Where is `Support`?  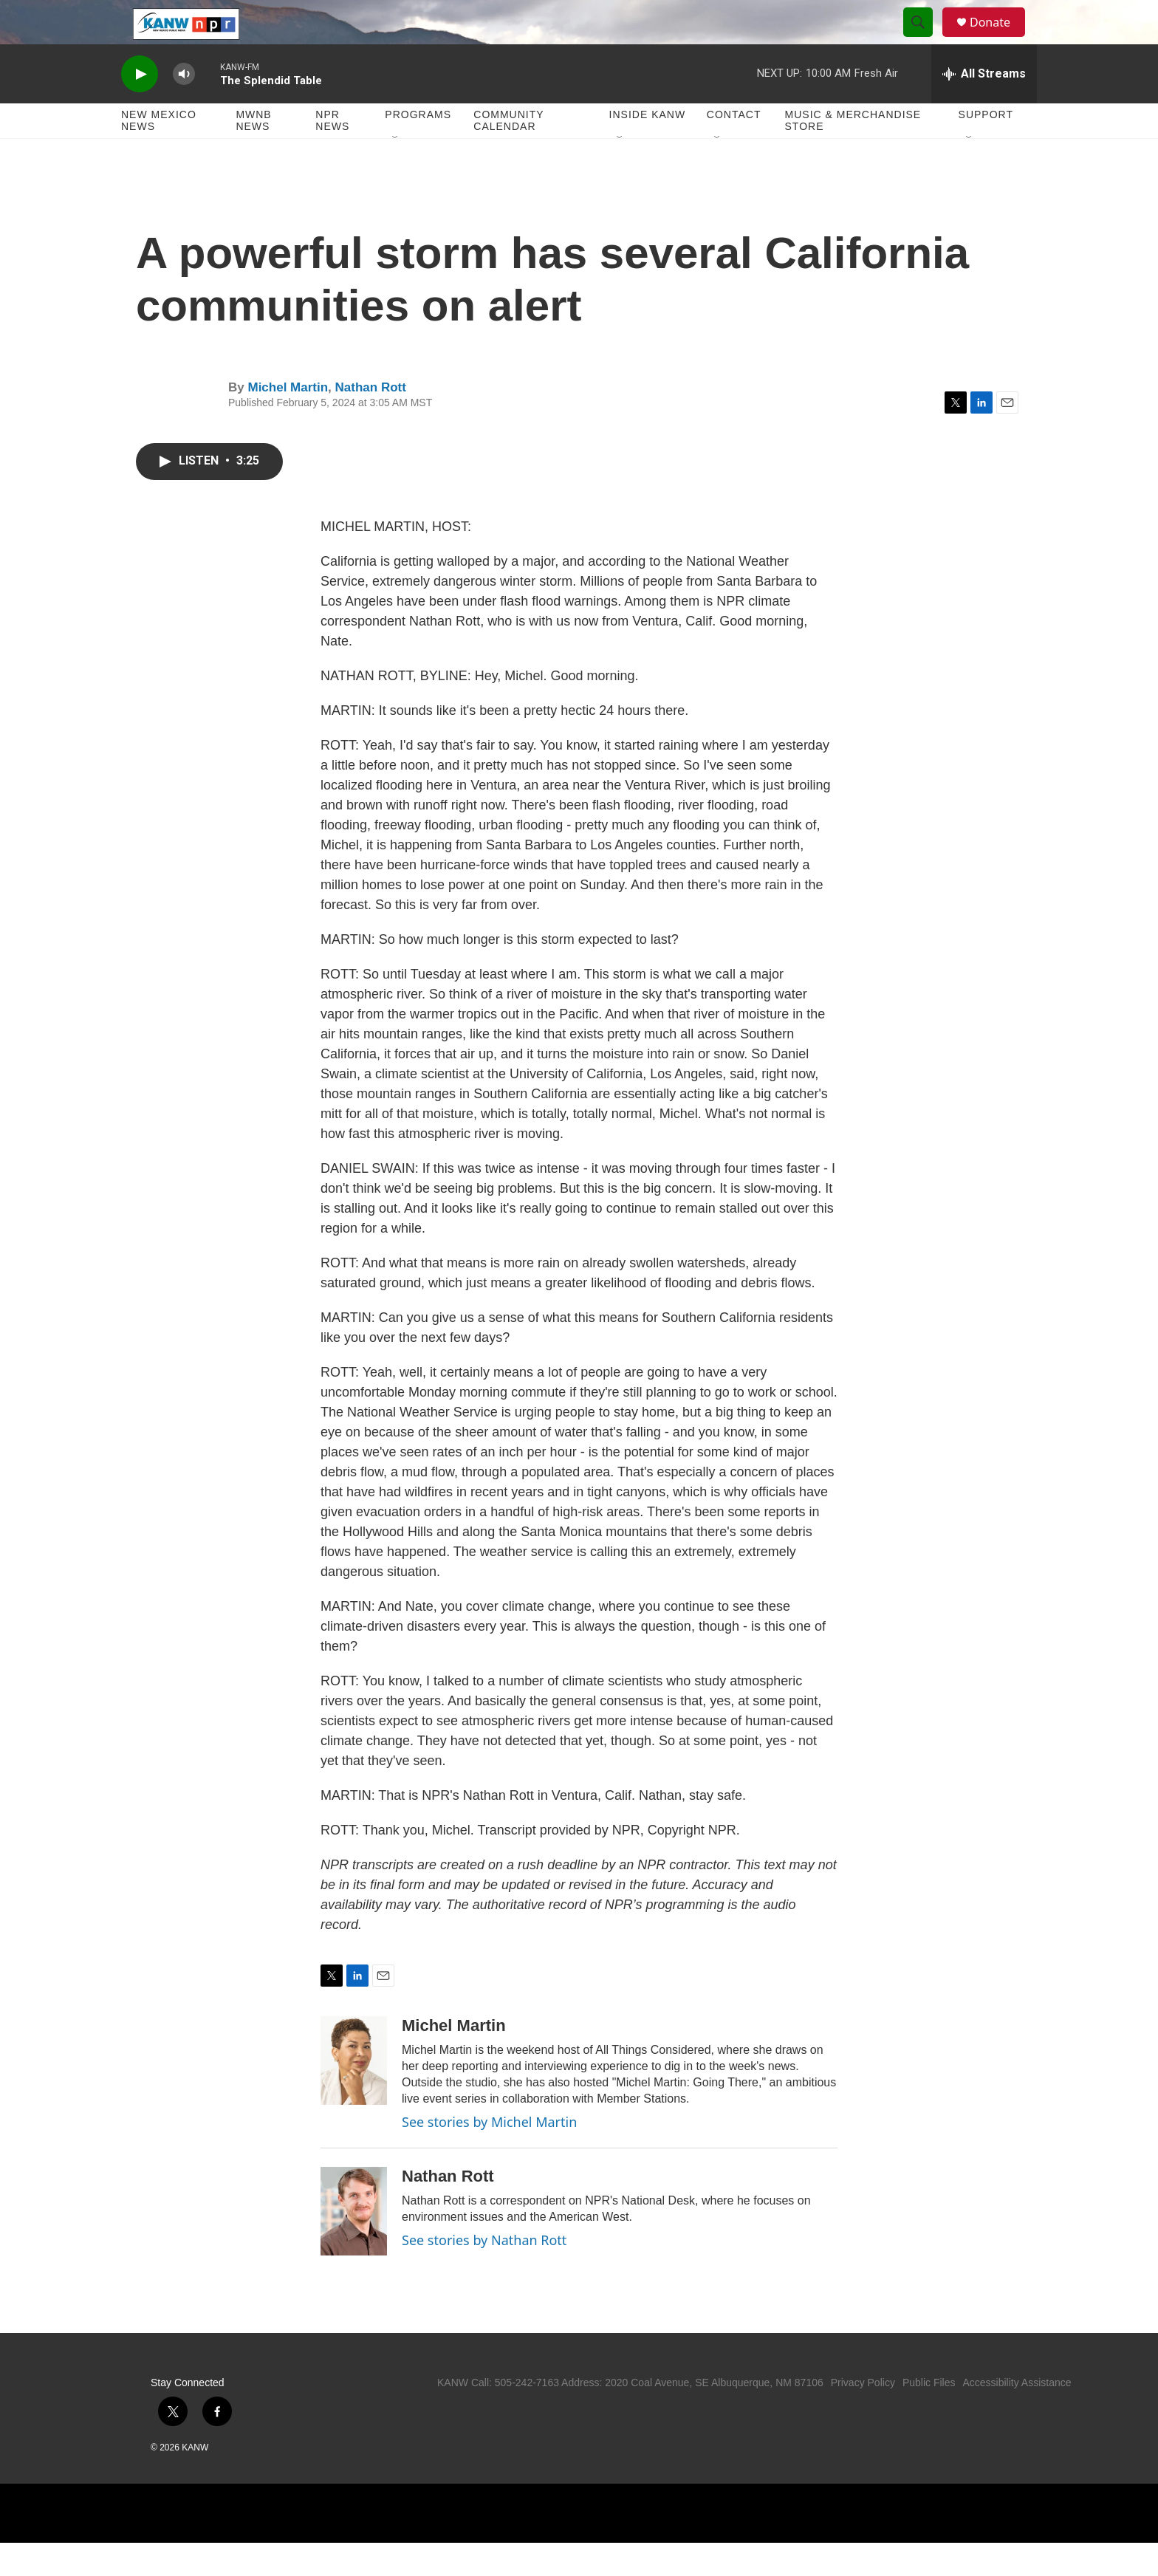 Support is located at coordinates (986, 148).